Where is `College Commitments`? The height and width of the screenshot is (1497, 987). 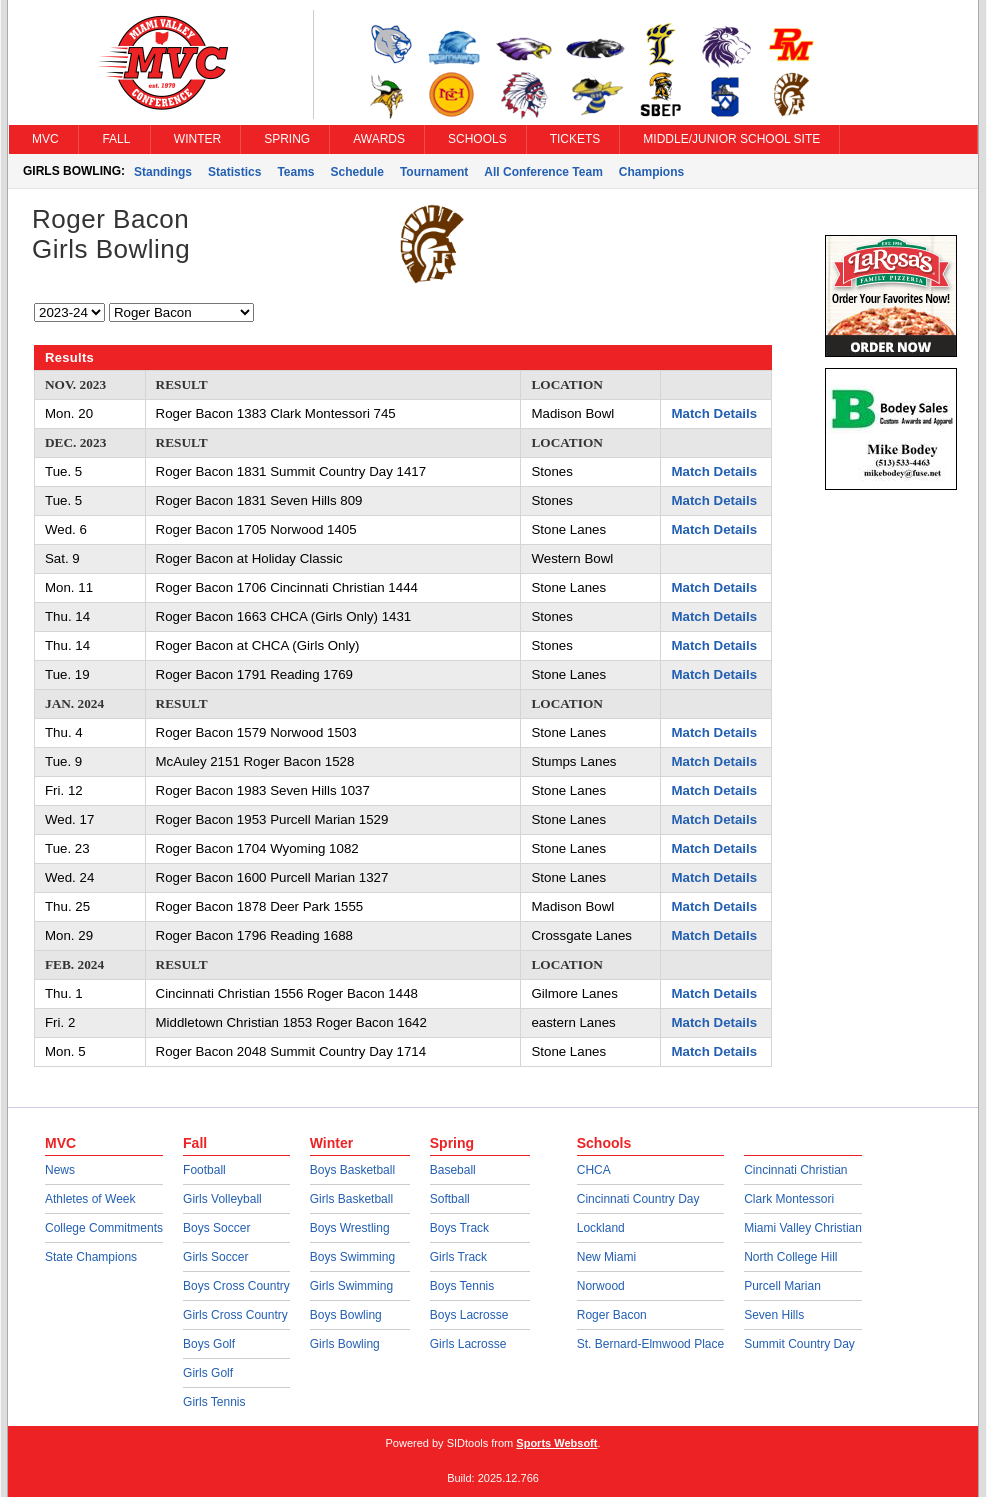
College Commitments is located at coordinates (104, 1228).